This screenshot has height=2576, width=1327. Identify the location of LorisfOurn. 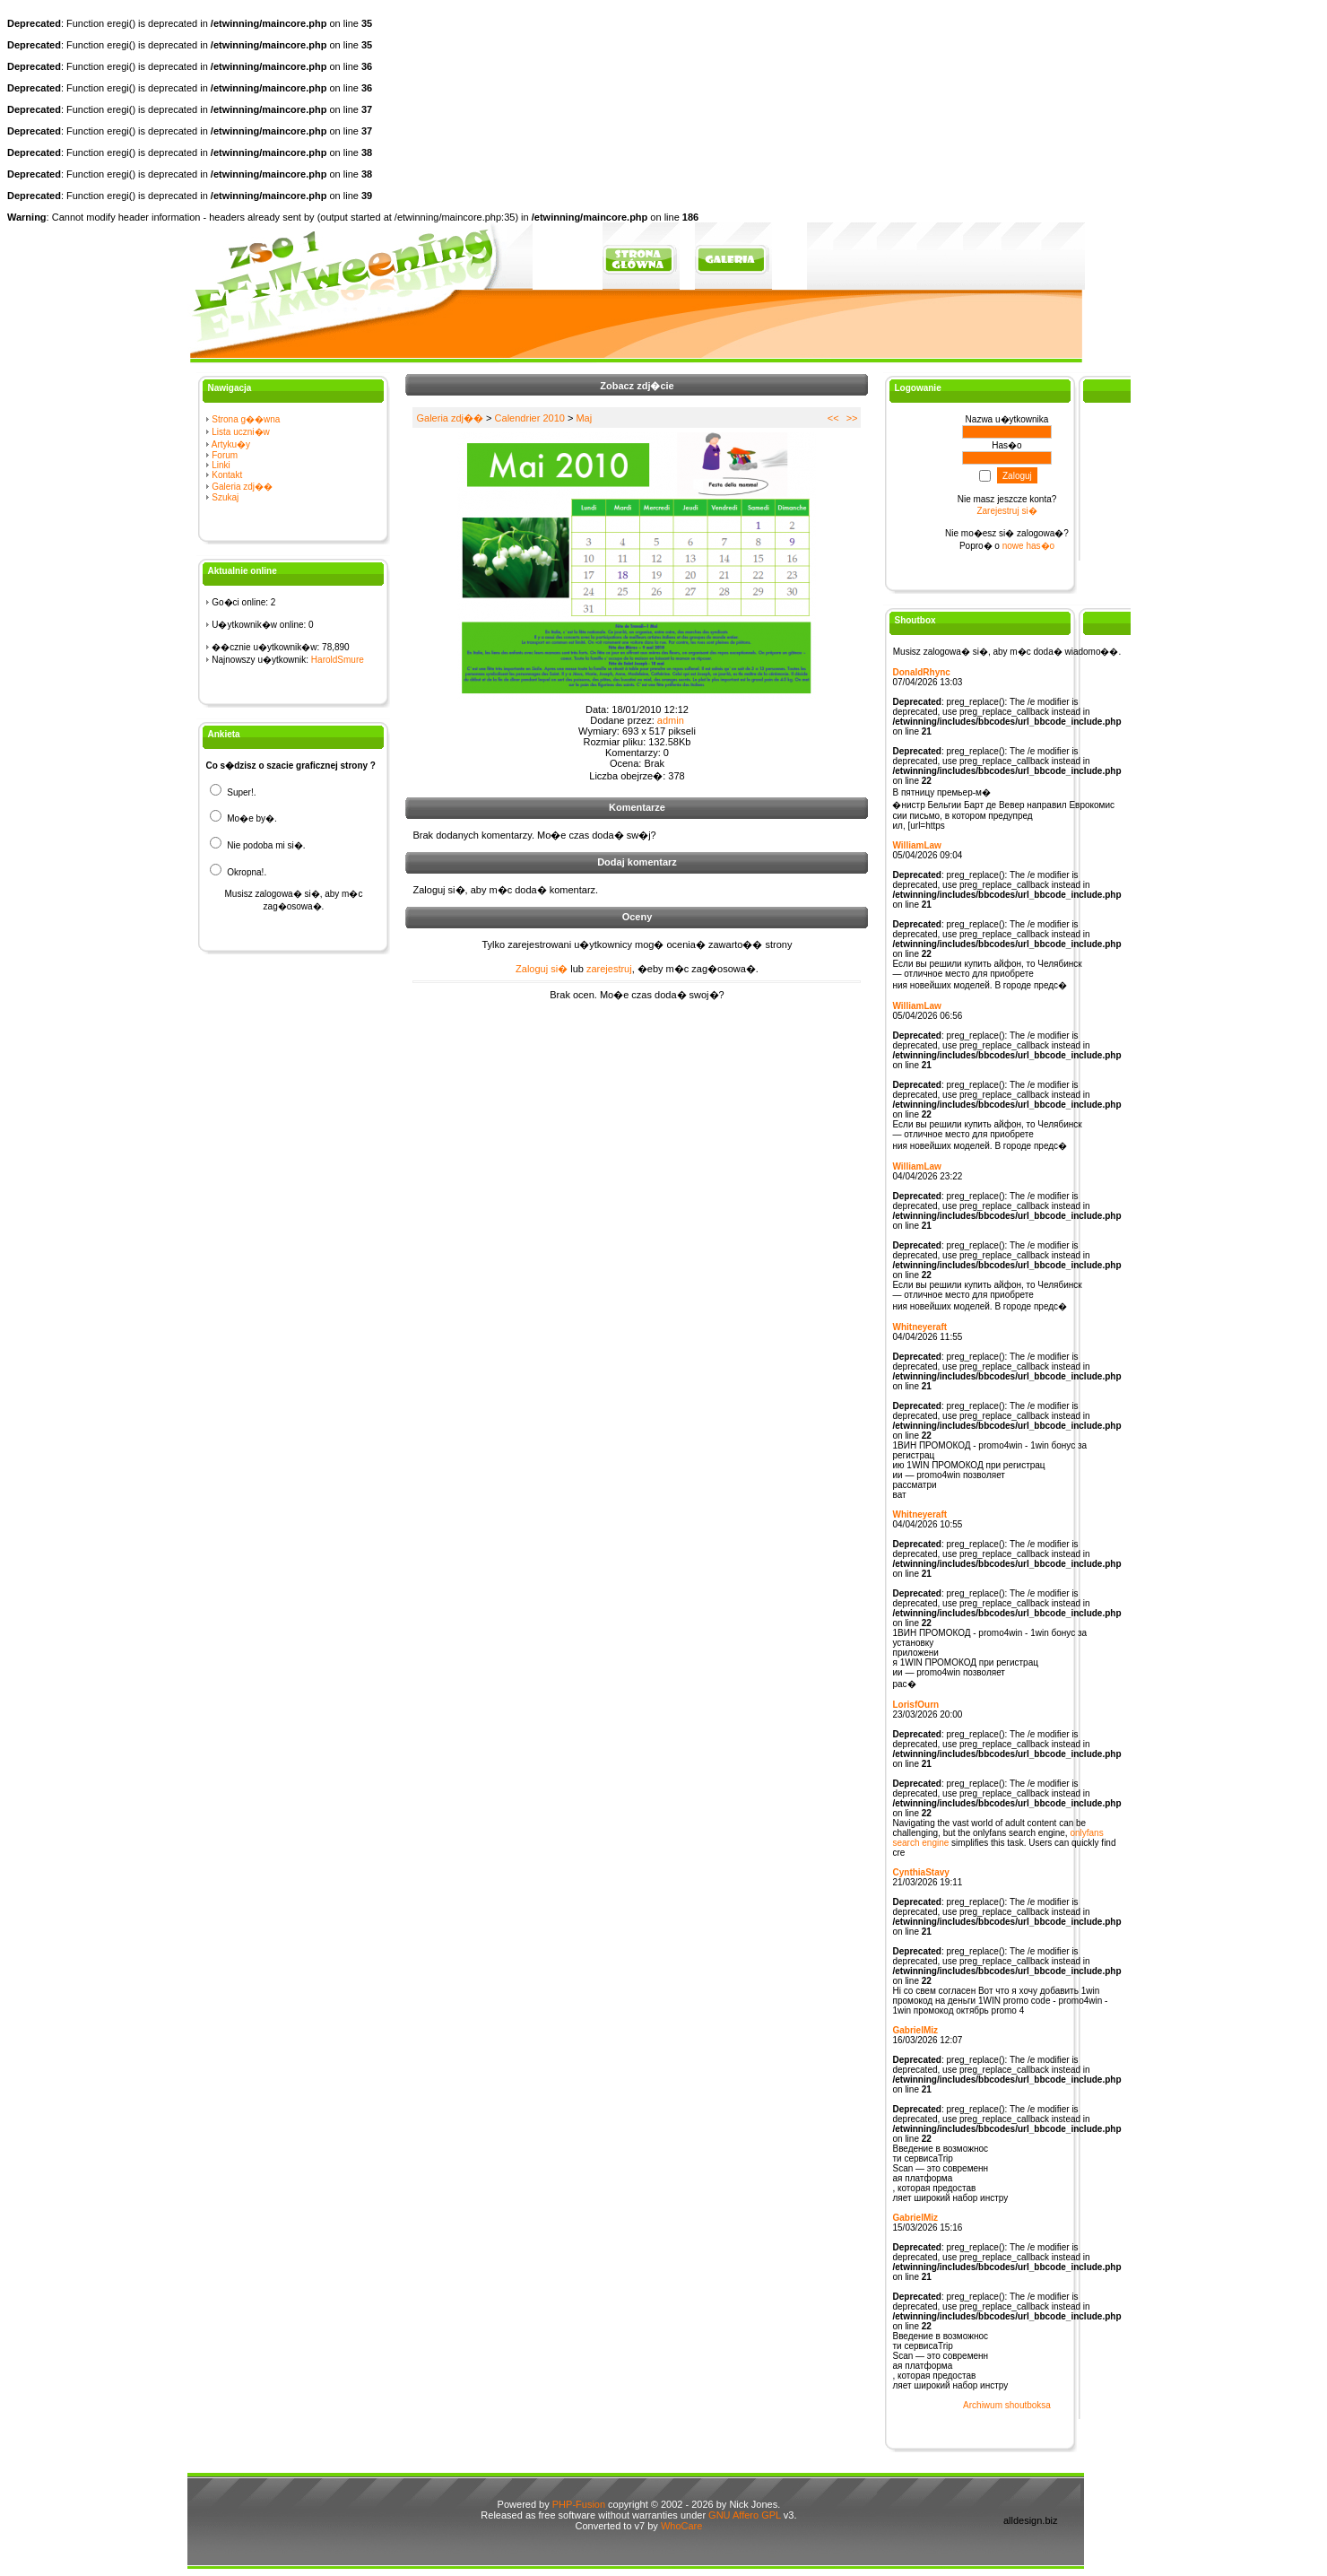
(915, 1705).